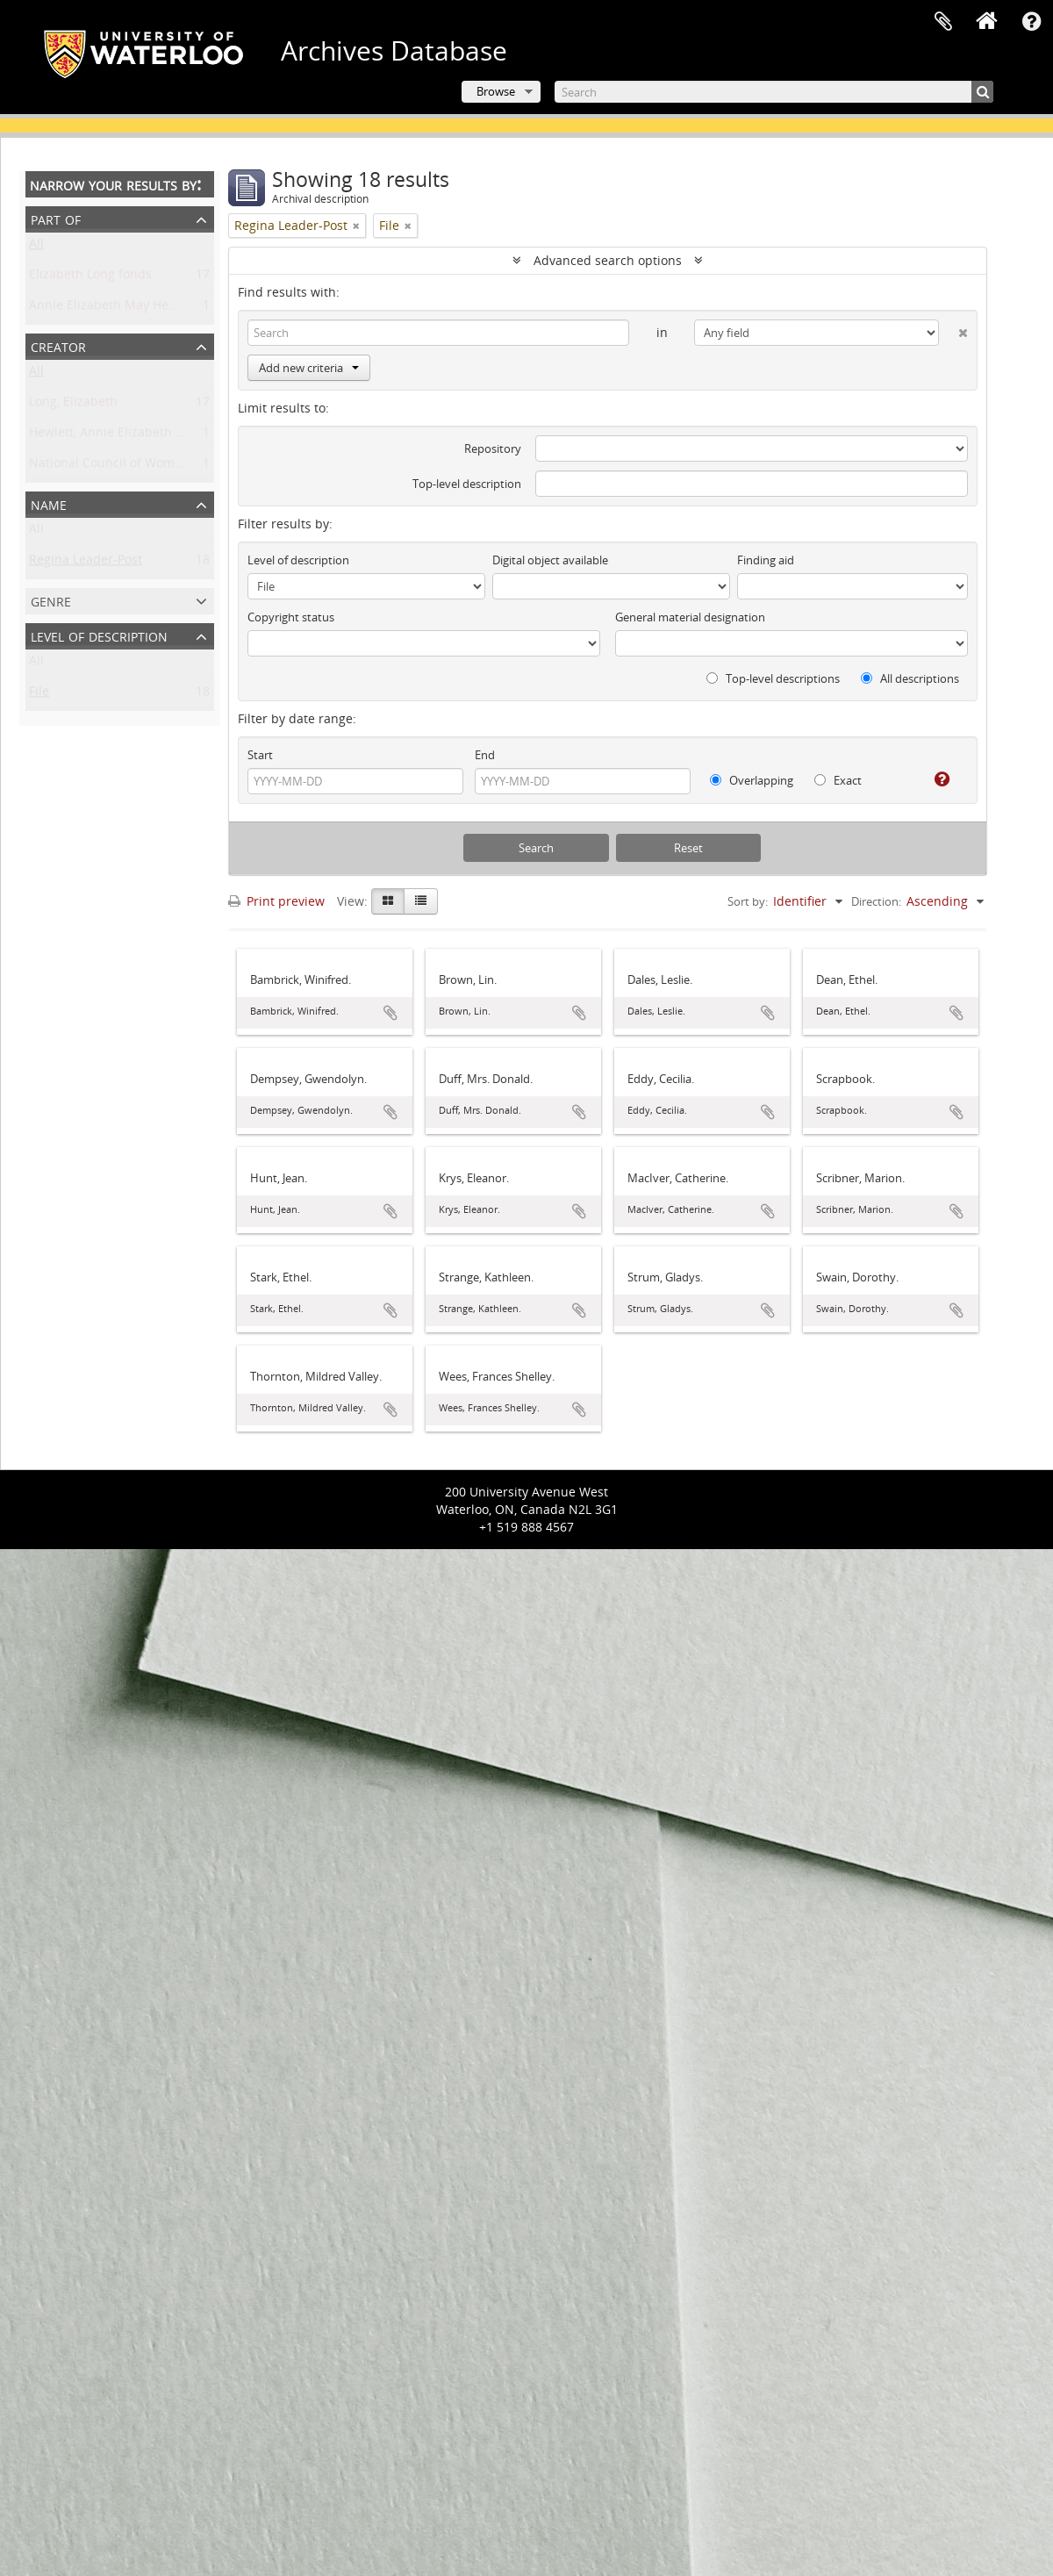  I want to click on Overlapping, so click(751, 780).